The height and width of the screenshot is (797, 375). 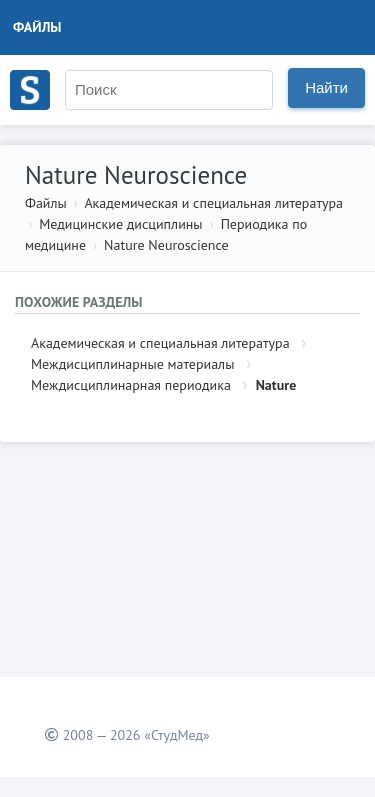 I want to click on Медицинские дисциплины, so click(x=120, y=224).